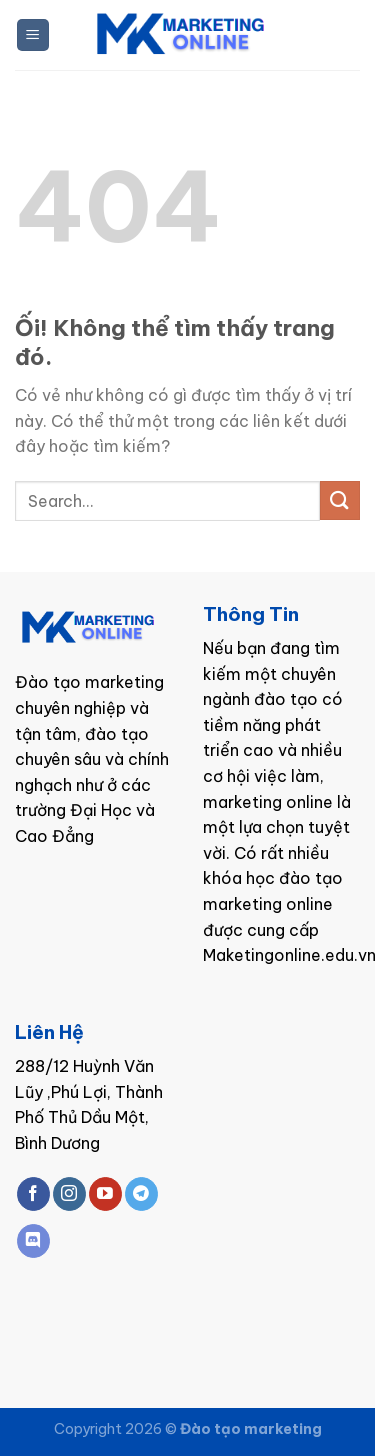 This screenshot has height=1456, width=375. I want to click on [Theo dõi trên Instagram], so click(69, 1194).